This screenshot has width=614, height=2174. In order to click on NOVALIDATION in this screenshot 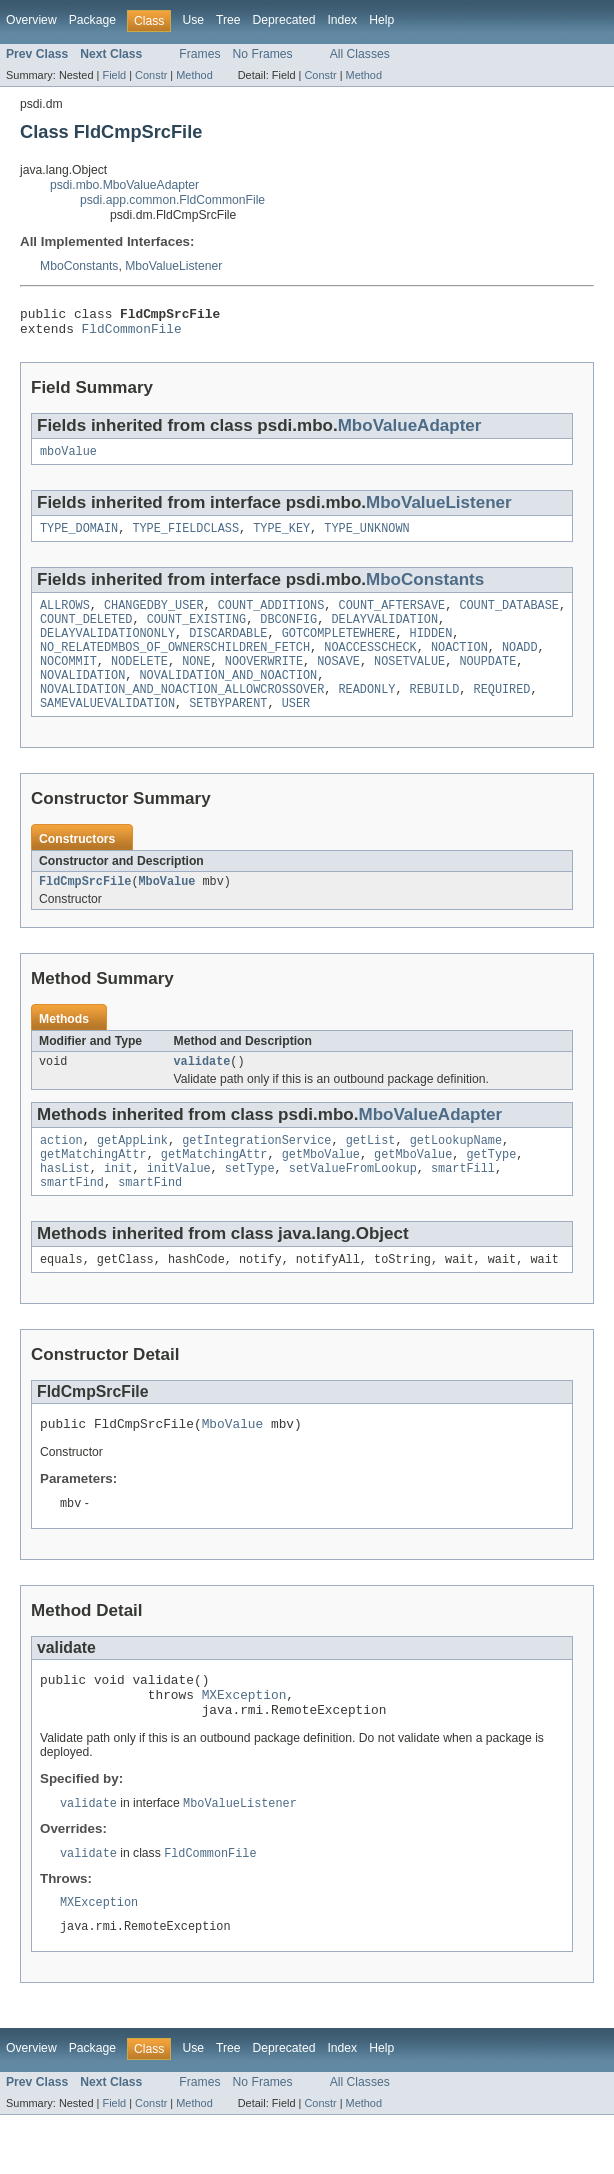, I will do `click(82, 697)`.